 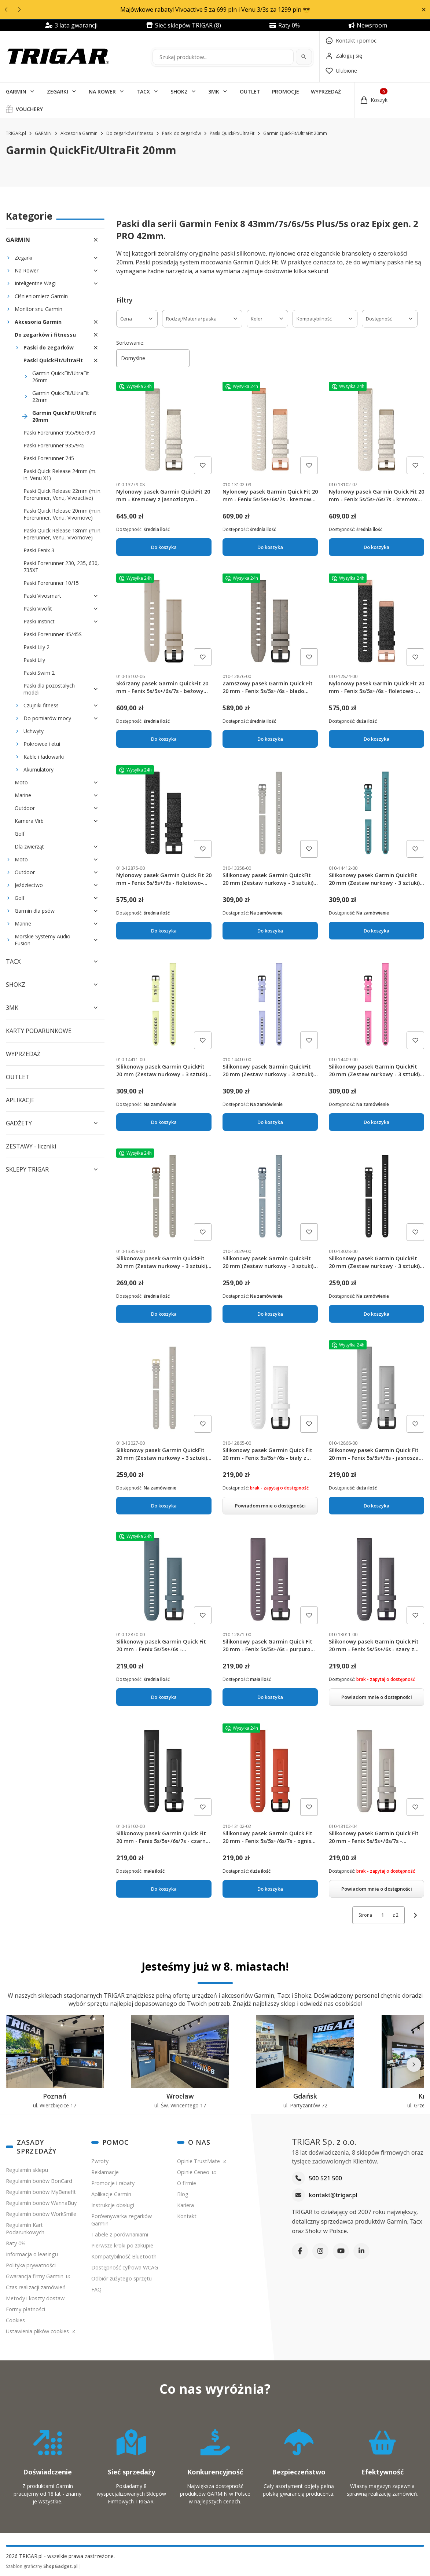 I want to click on kontakt@trigar.pl, so click(x=333, y=2195).